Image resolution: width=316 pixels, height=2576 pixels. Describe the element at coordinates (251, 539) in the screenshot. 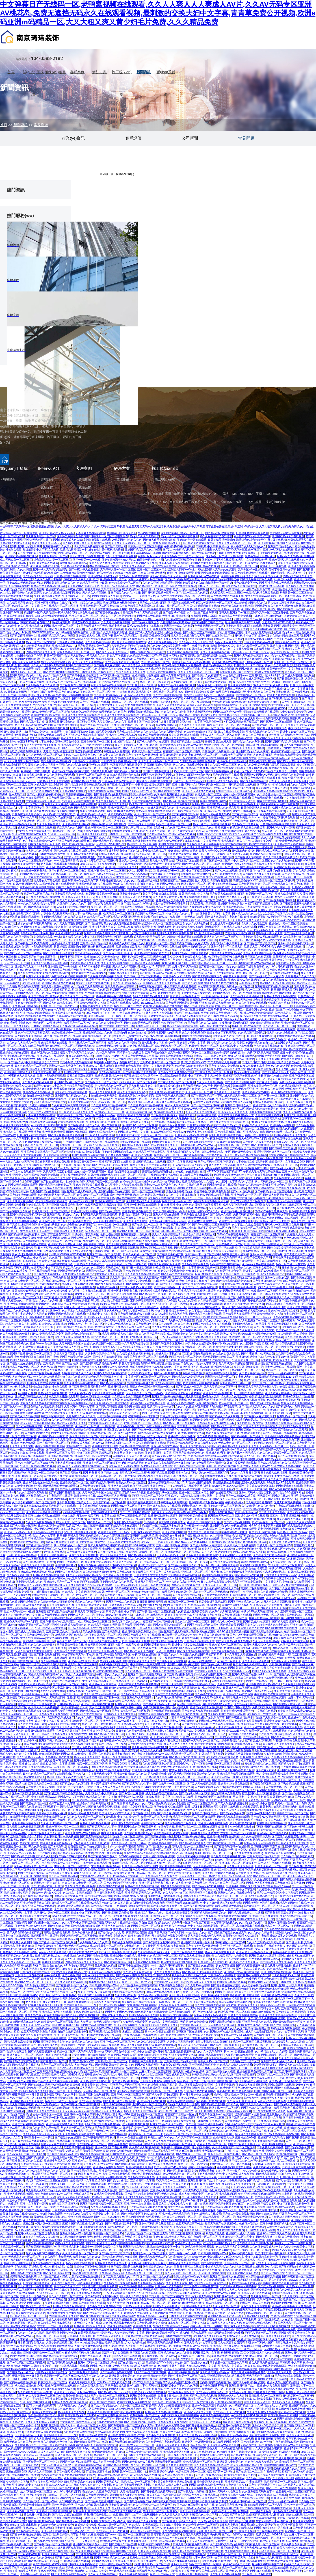

I see `激情综合色综合啪啪开心` at that location.